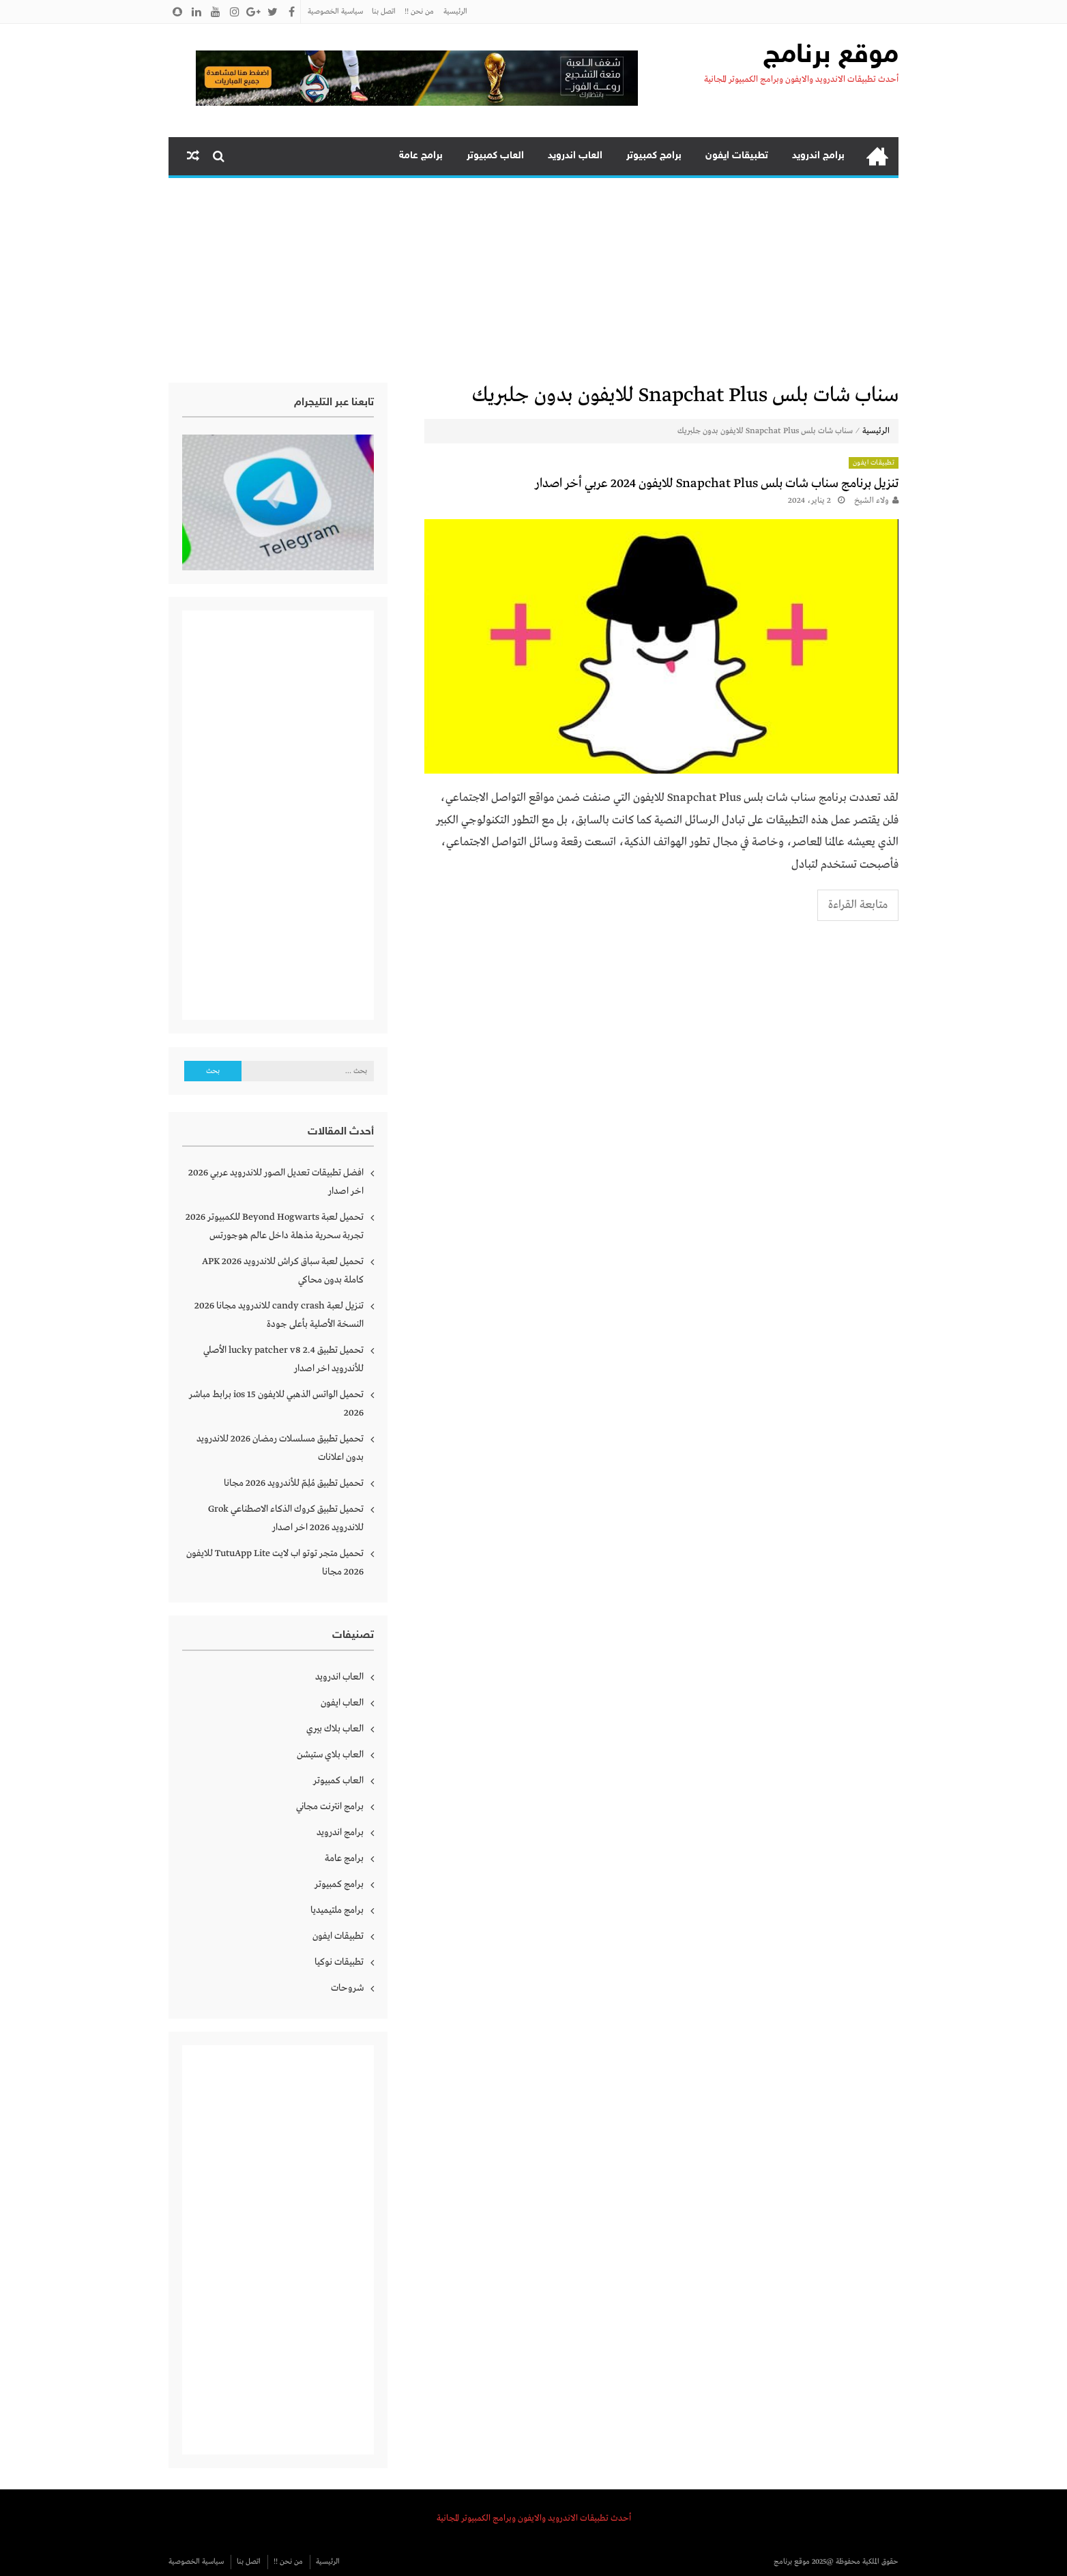 The height and width of the screenshot is (2576, 1067). I want to click on موقع برنامج, so click(830, 56).